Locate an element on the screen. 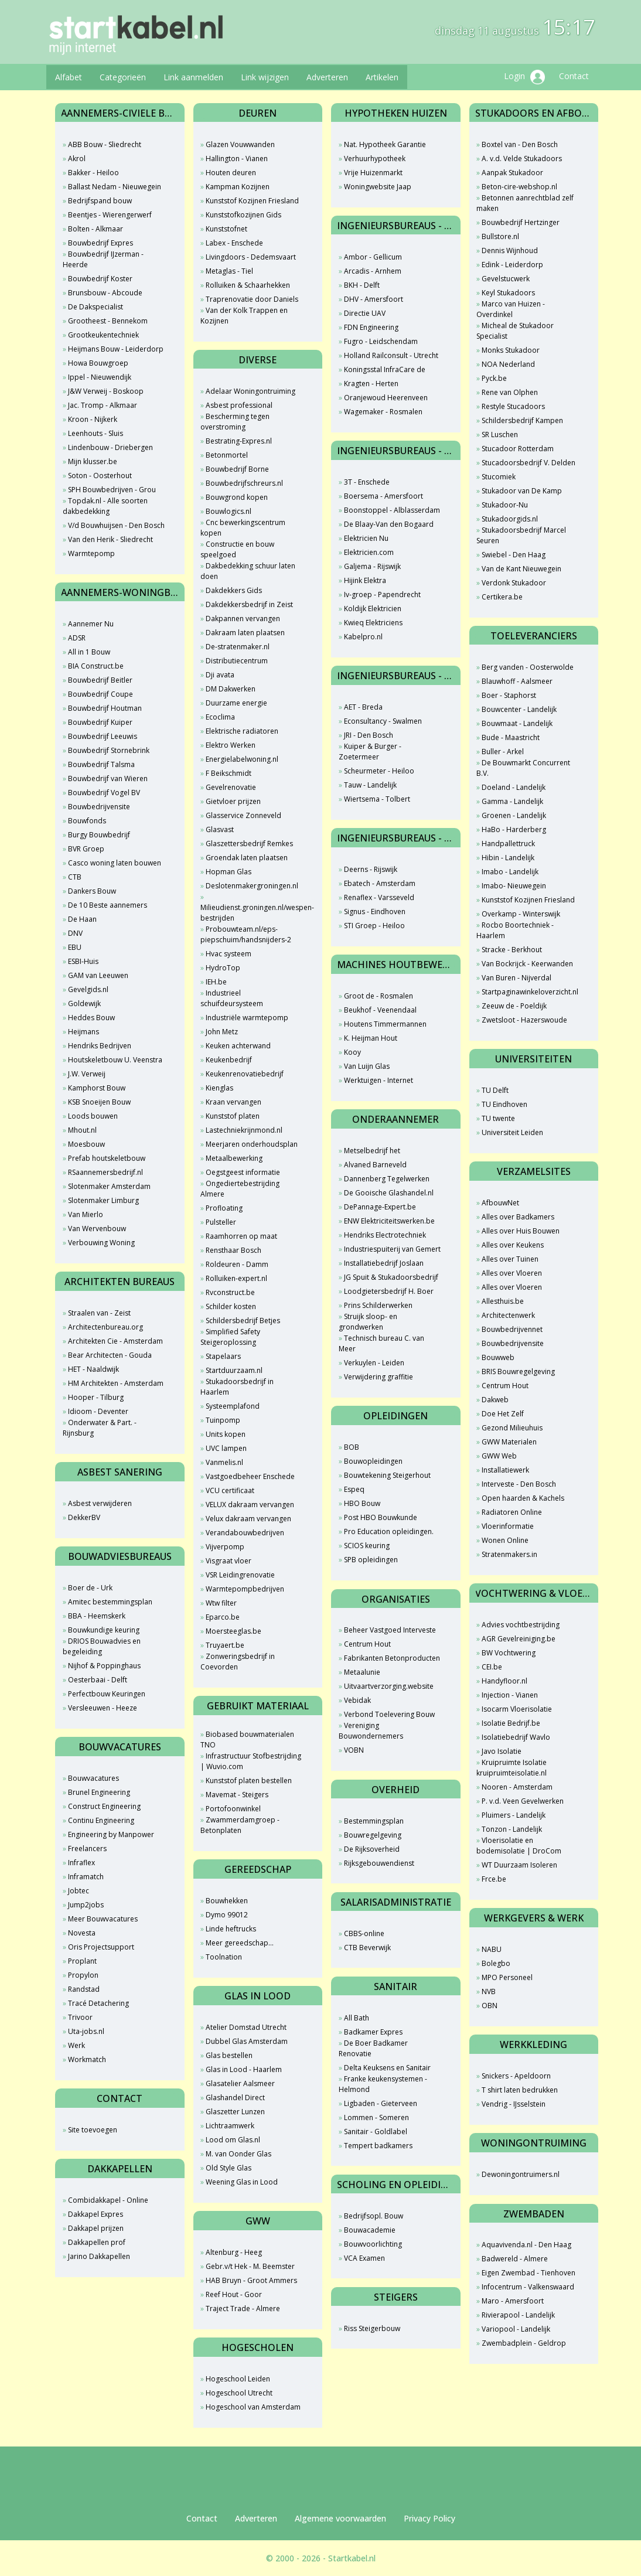 The height and width of the screenshot is (2576, 641). Probouwteam.nl/eps-piepschuim/handsnijders-2 is located at coordinates (245, 934).